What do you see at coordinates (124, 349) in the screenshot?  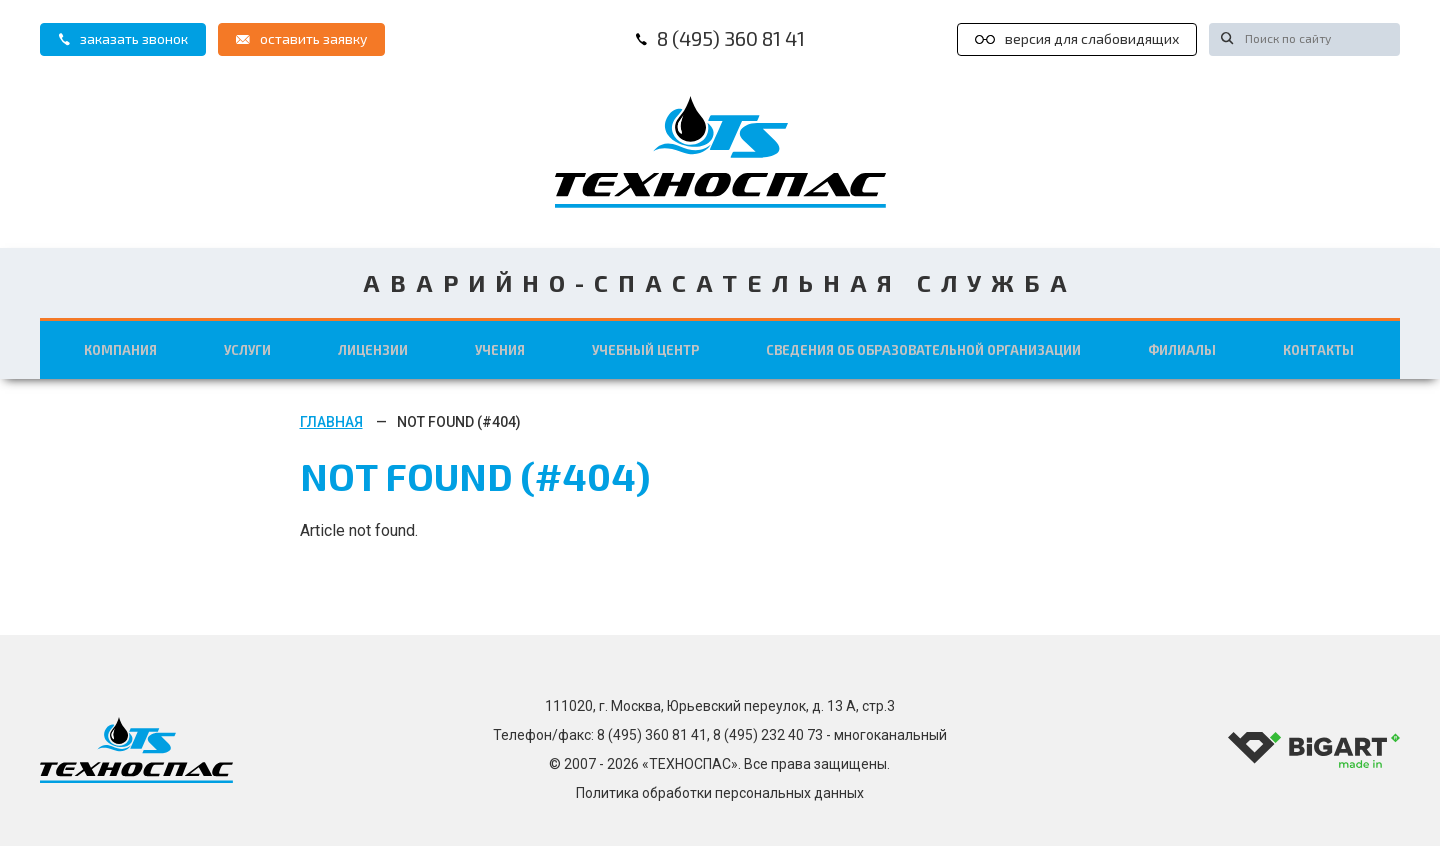 I see `Компания` at bounding box center [124, 349].